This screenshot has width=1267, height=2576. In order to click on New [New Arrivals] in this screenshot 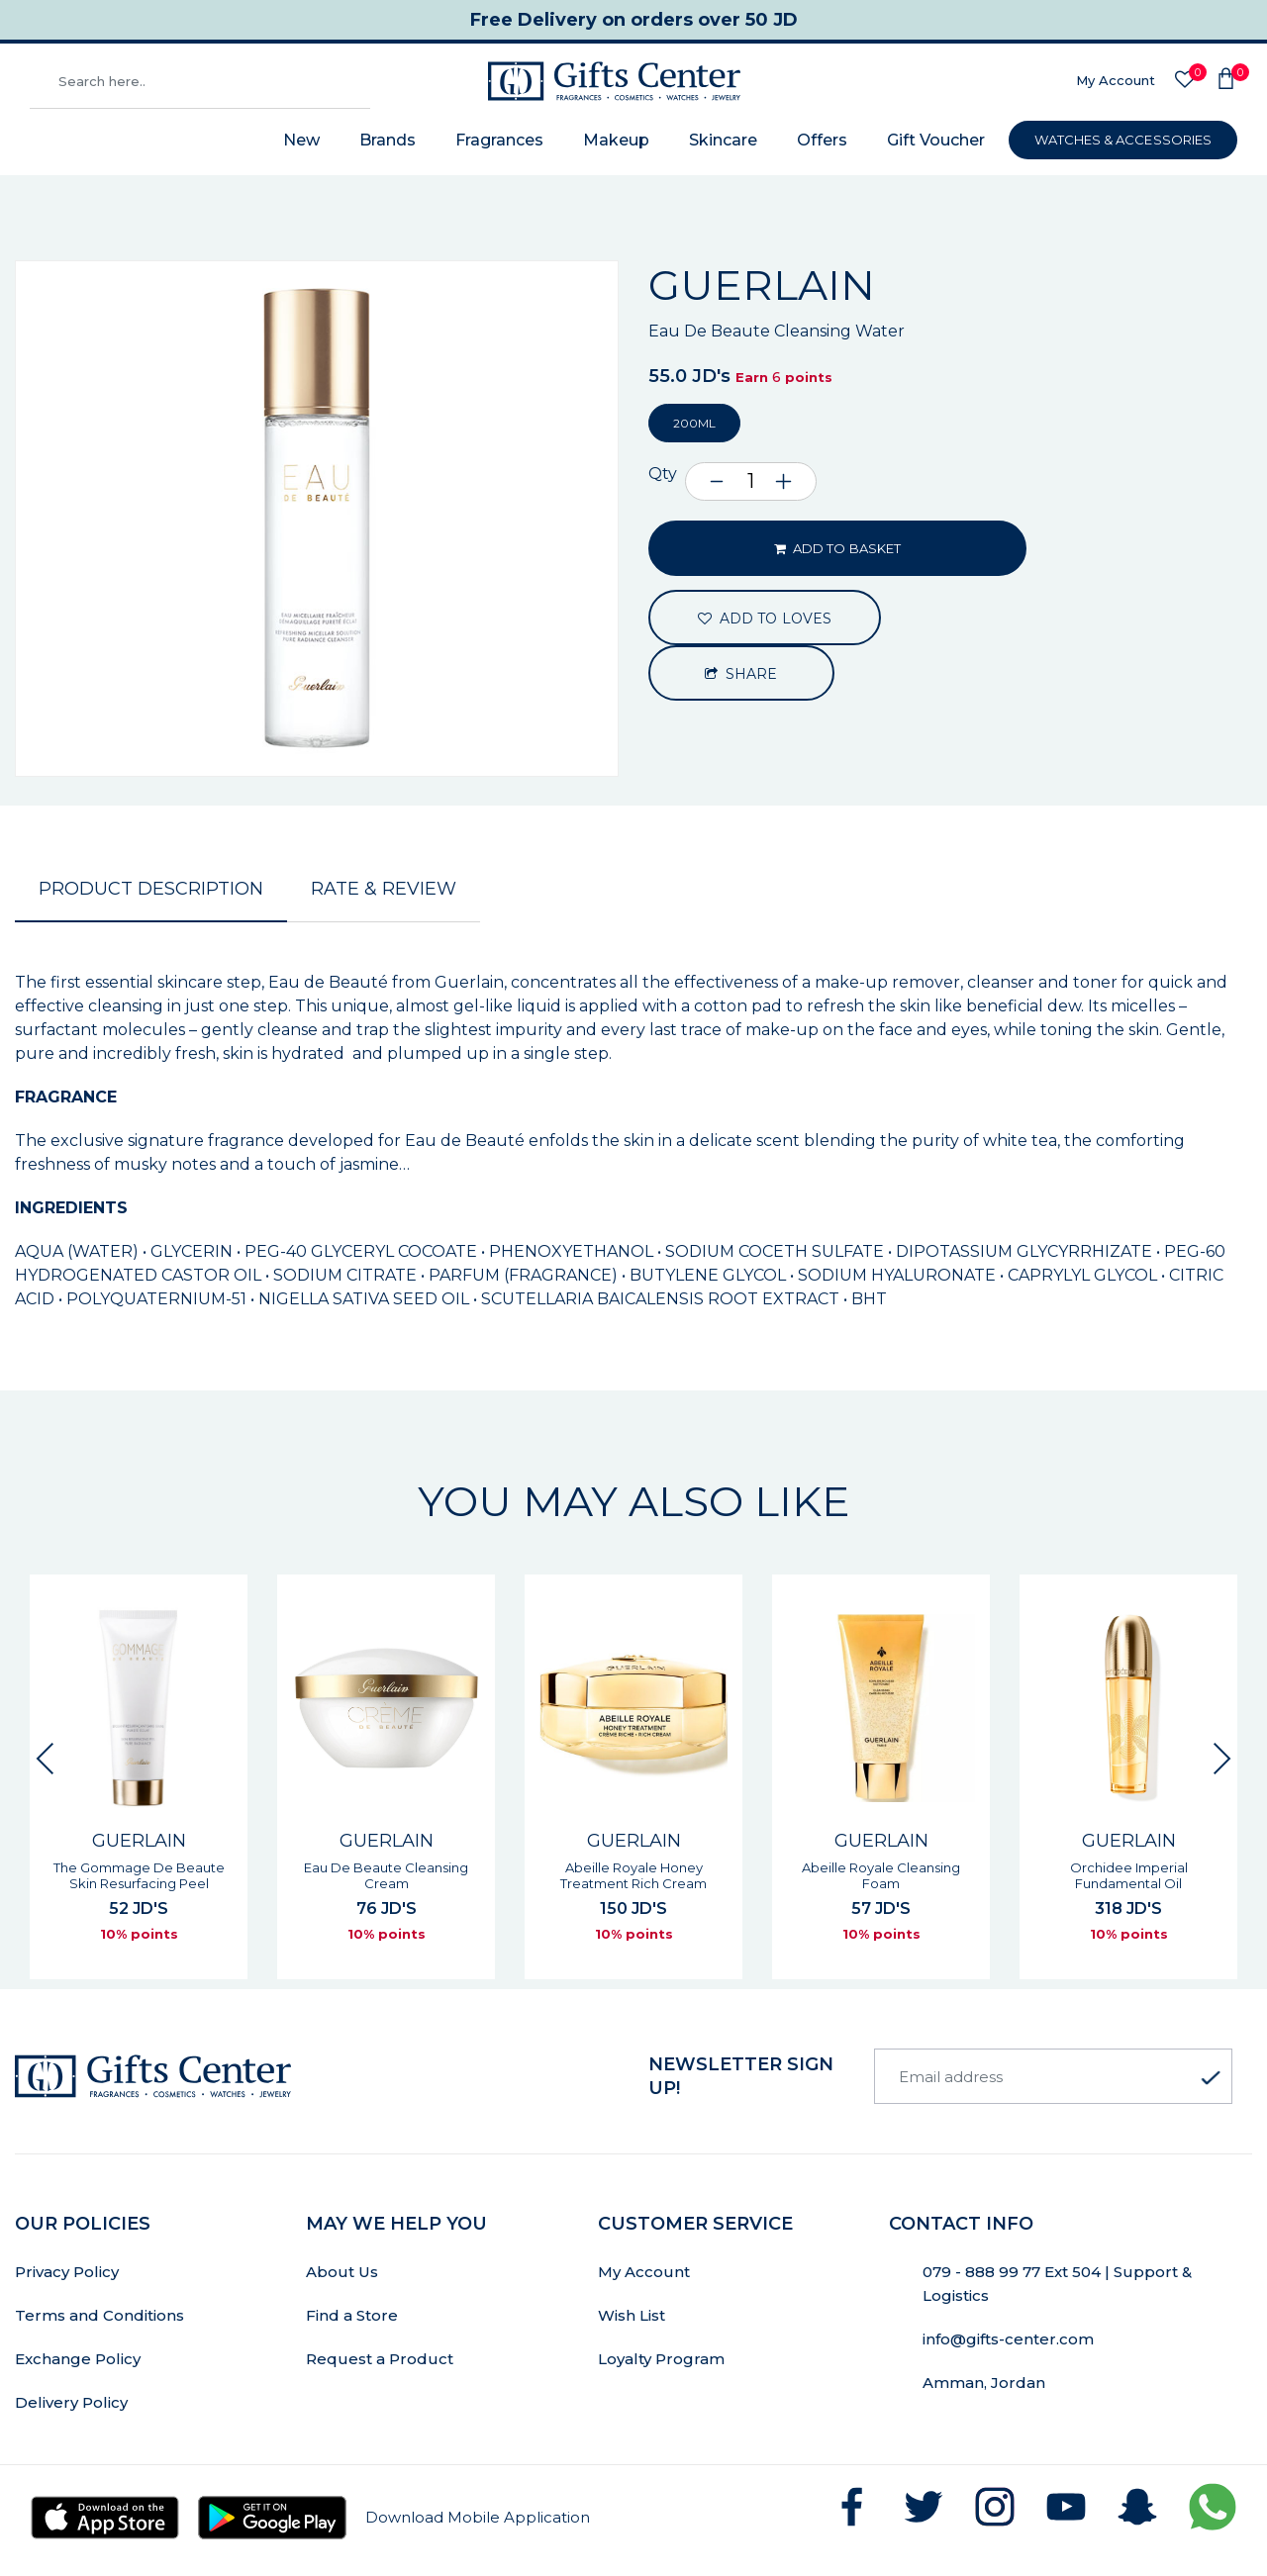, I will do `click(301, 140)`.